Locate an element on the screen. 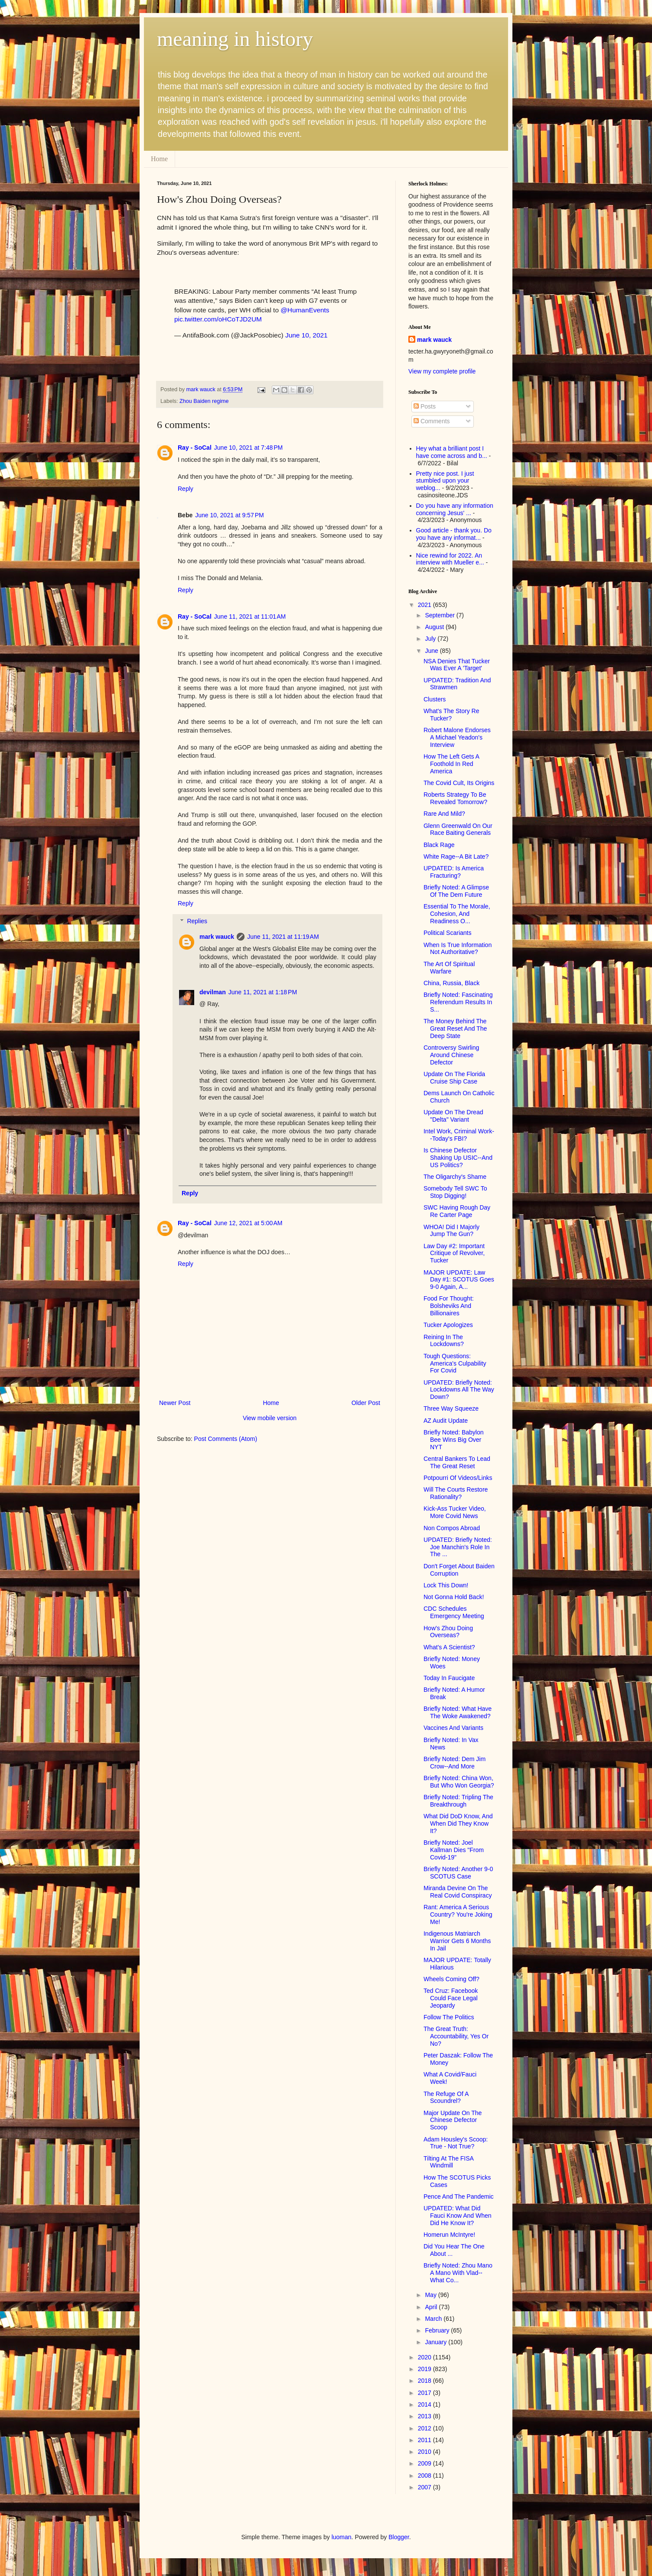 This screenshot has width=652, height=2576. February is located at coordinates (438, 2330).